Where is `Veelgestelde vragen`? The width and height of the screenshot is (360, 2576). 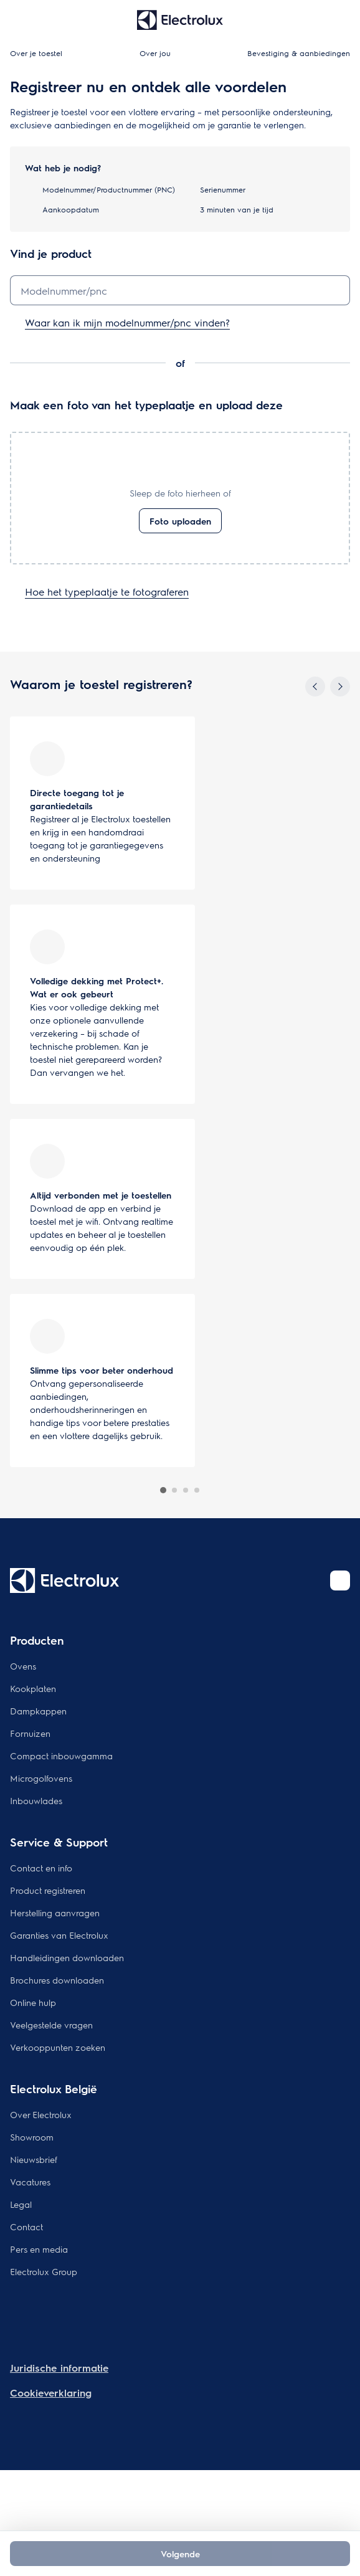
Veelgestelde vragen is located at coordinates (51, 2024).